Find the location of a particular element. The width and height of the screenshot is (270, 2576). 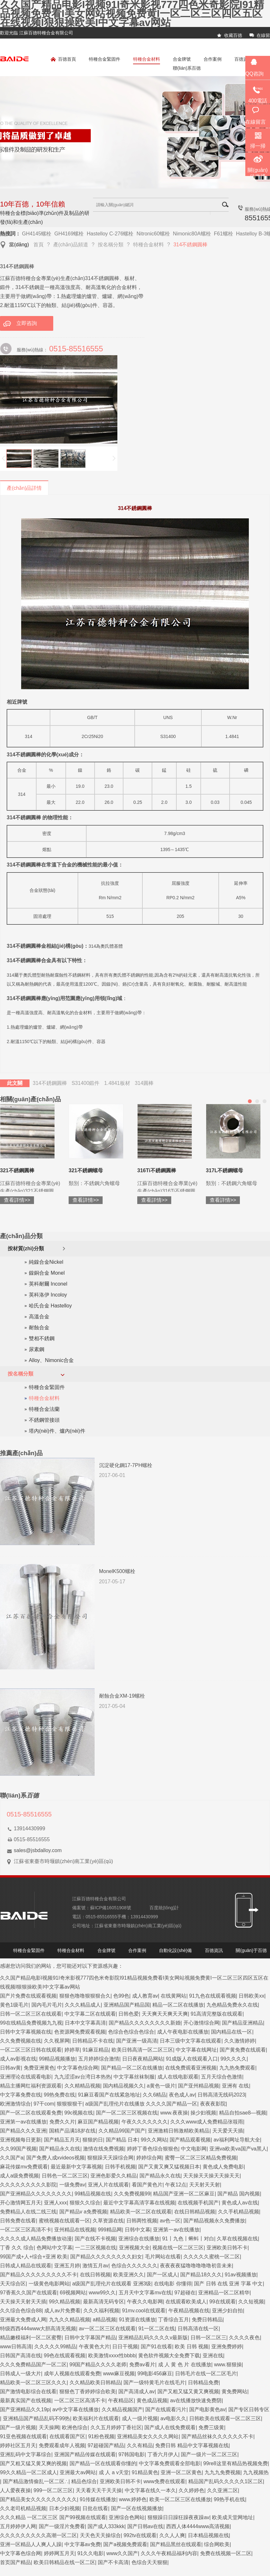

999精品网 is located at coordinates (110, 2229).